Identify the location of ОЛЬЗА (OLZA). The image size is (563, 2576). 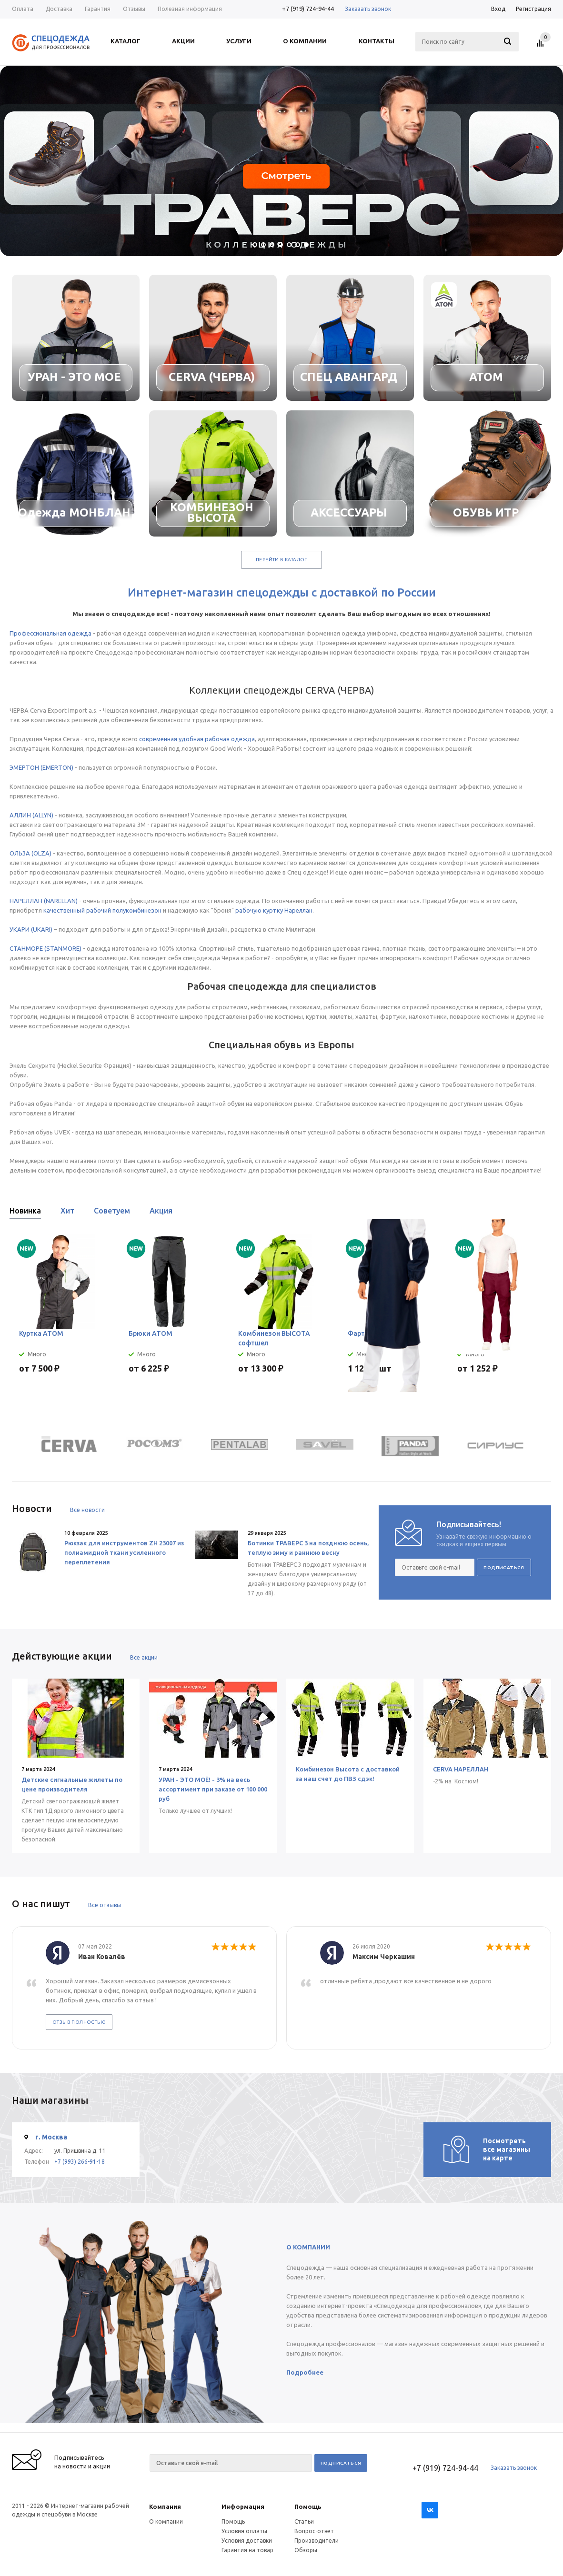
(30, 853).